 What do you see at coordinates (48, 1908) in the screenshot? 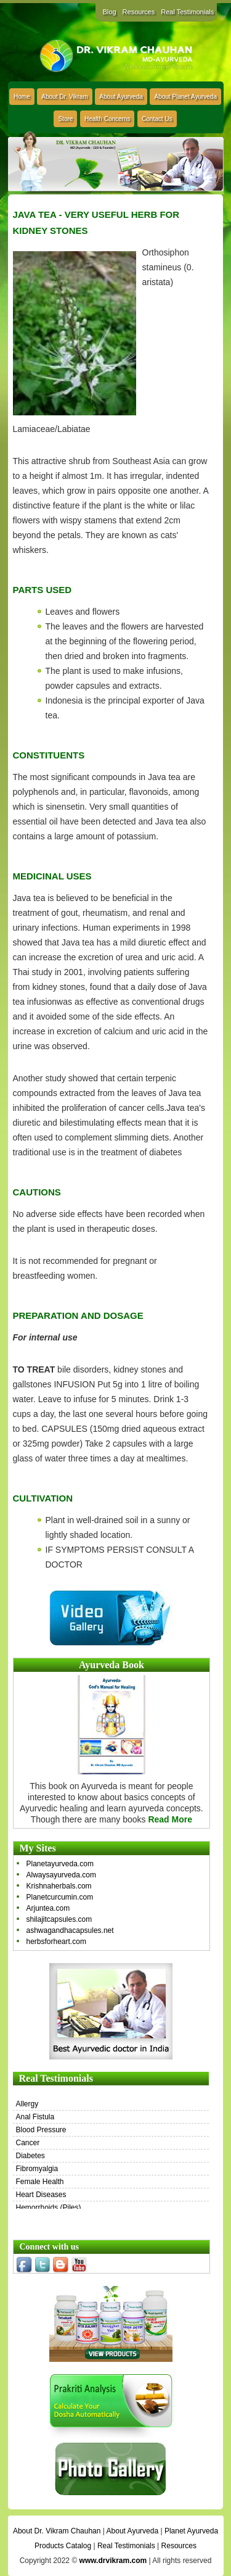
I see `Arjuntea.com` at bounding box center [48, 1908].